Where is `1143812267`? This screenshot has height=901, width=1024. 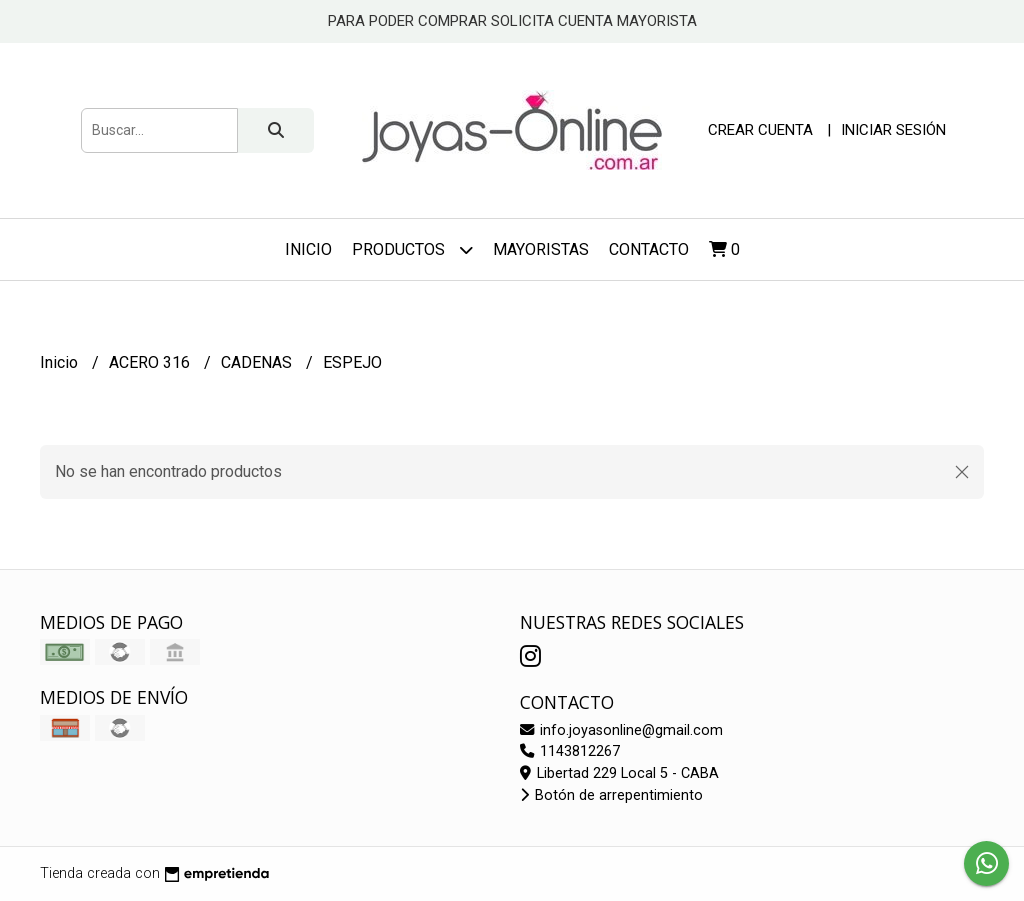 1143812267 is located at coordinates (570, 751).